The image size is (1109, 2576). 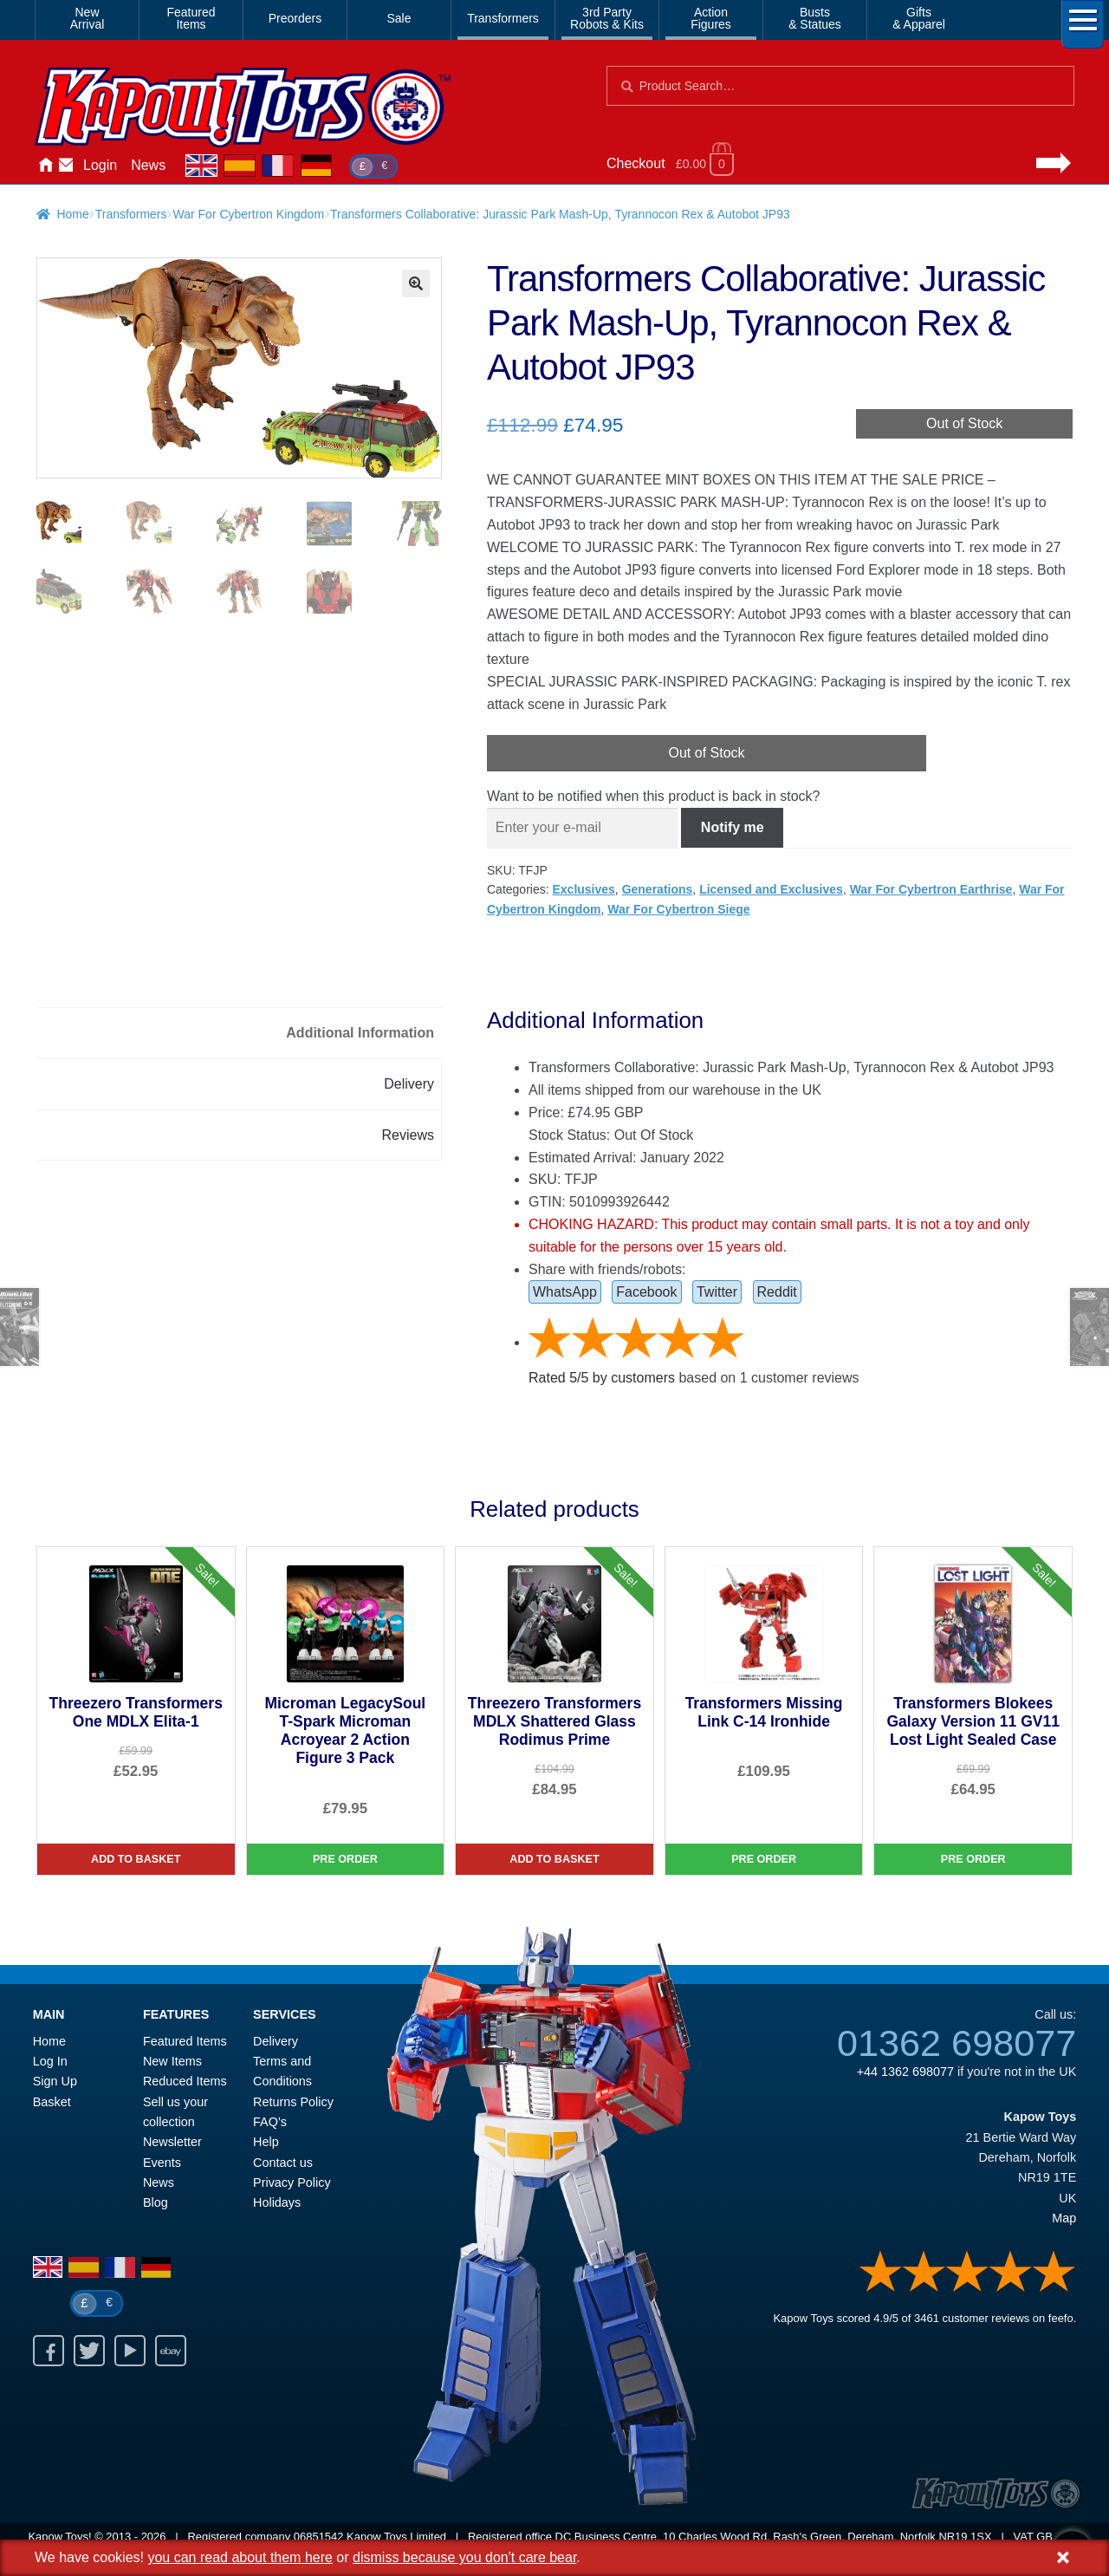 I want to click on Preorders, so click(x=295, y=18).